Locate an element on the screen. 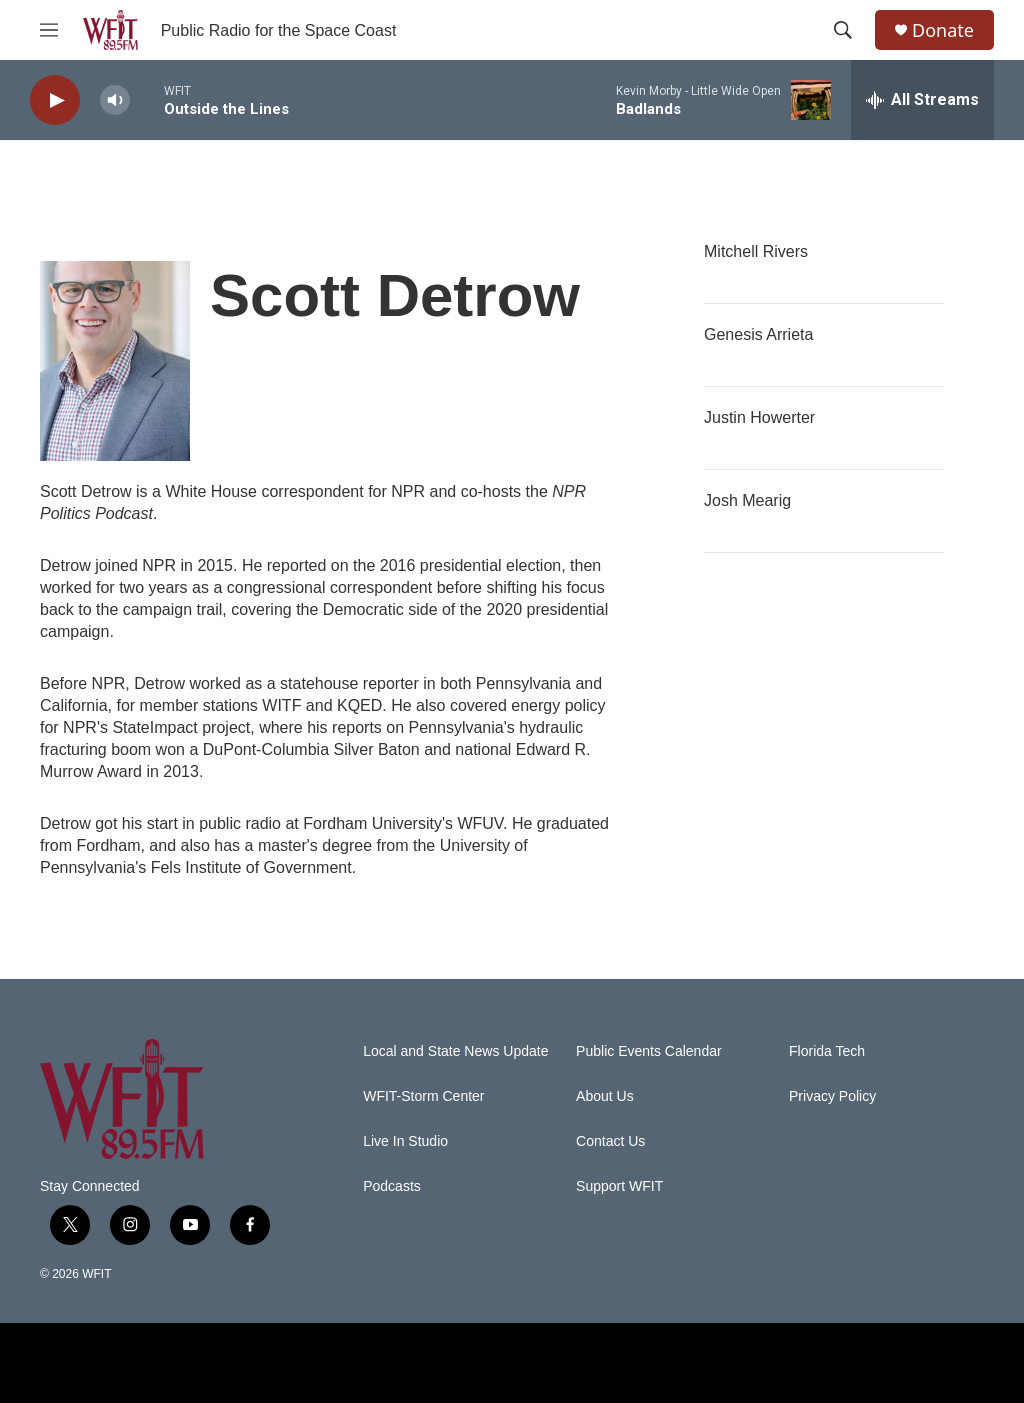  WFIT-Storm Center is located at coordinates (423, 1096).